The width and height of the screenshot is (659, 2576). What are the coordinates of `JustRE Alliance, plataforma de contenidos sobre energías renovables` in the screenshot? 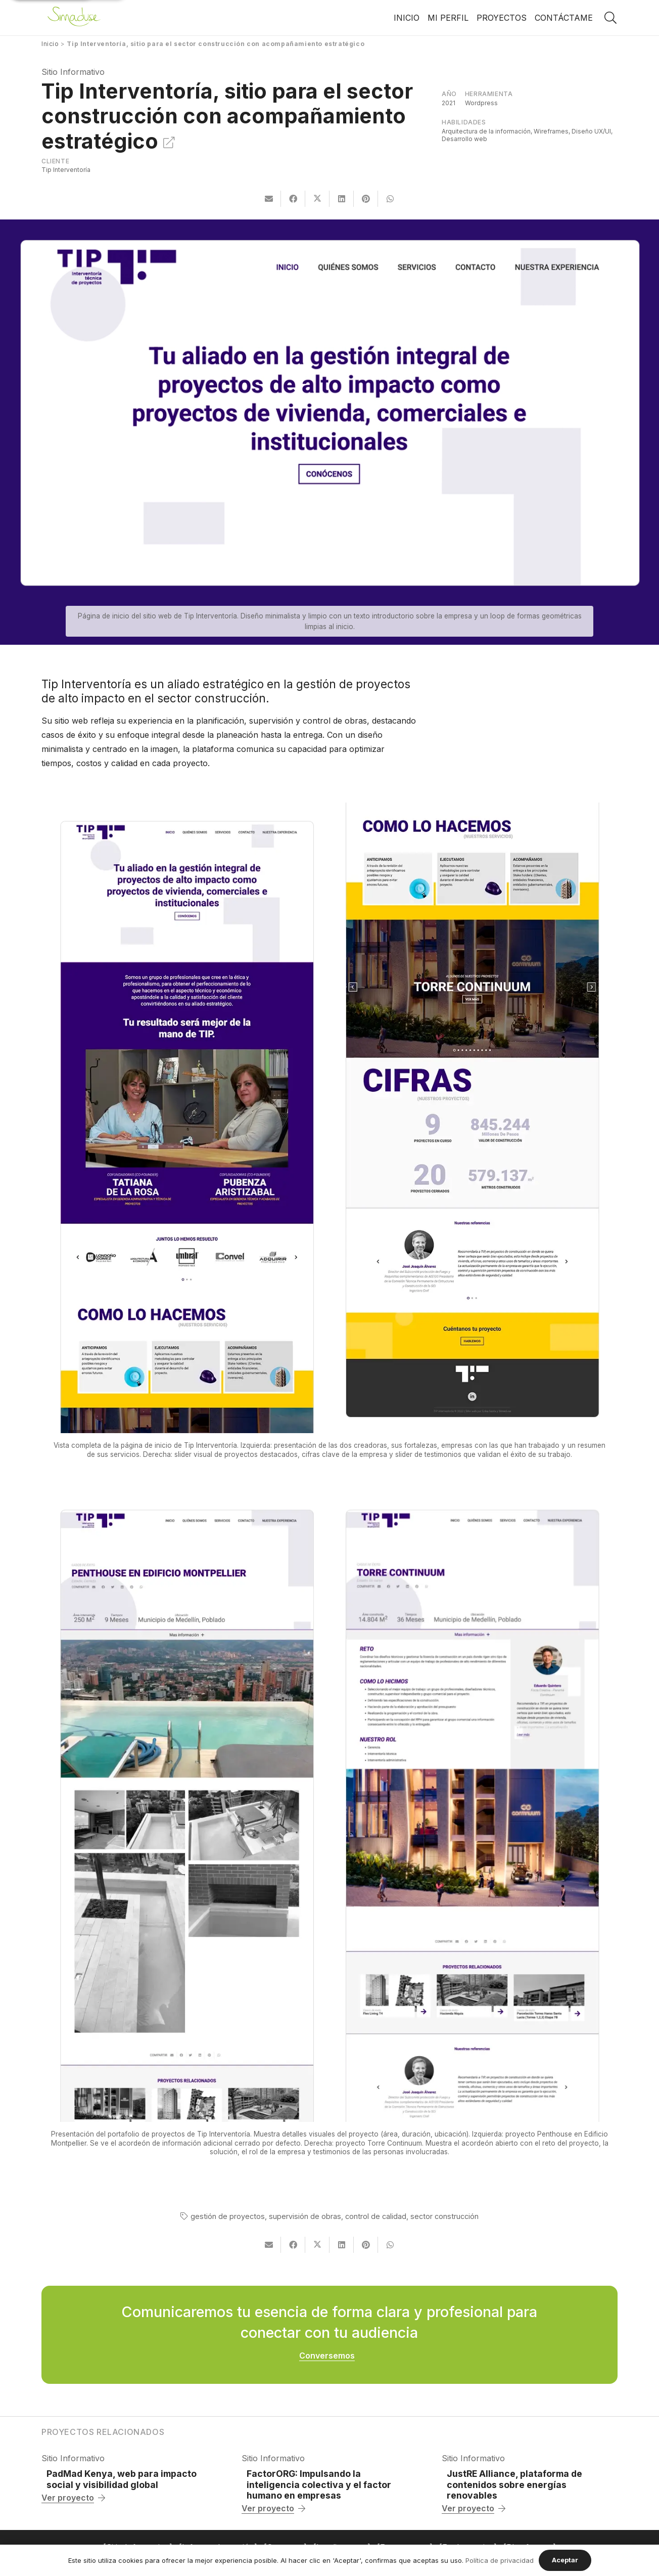 It's located at (514, 2484).